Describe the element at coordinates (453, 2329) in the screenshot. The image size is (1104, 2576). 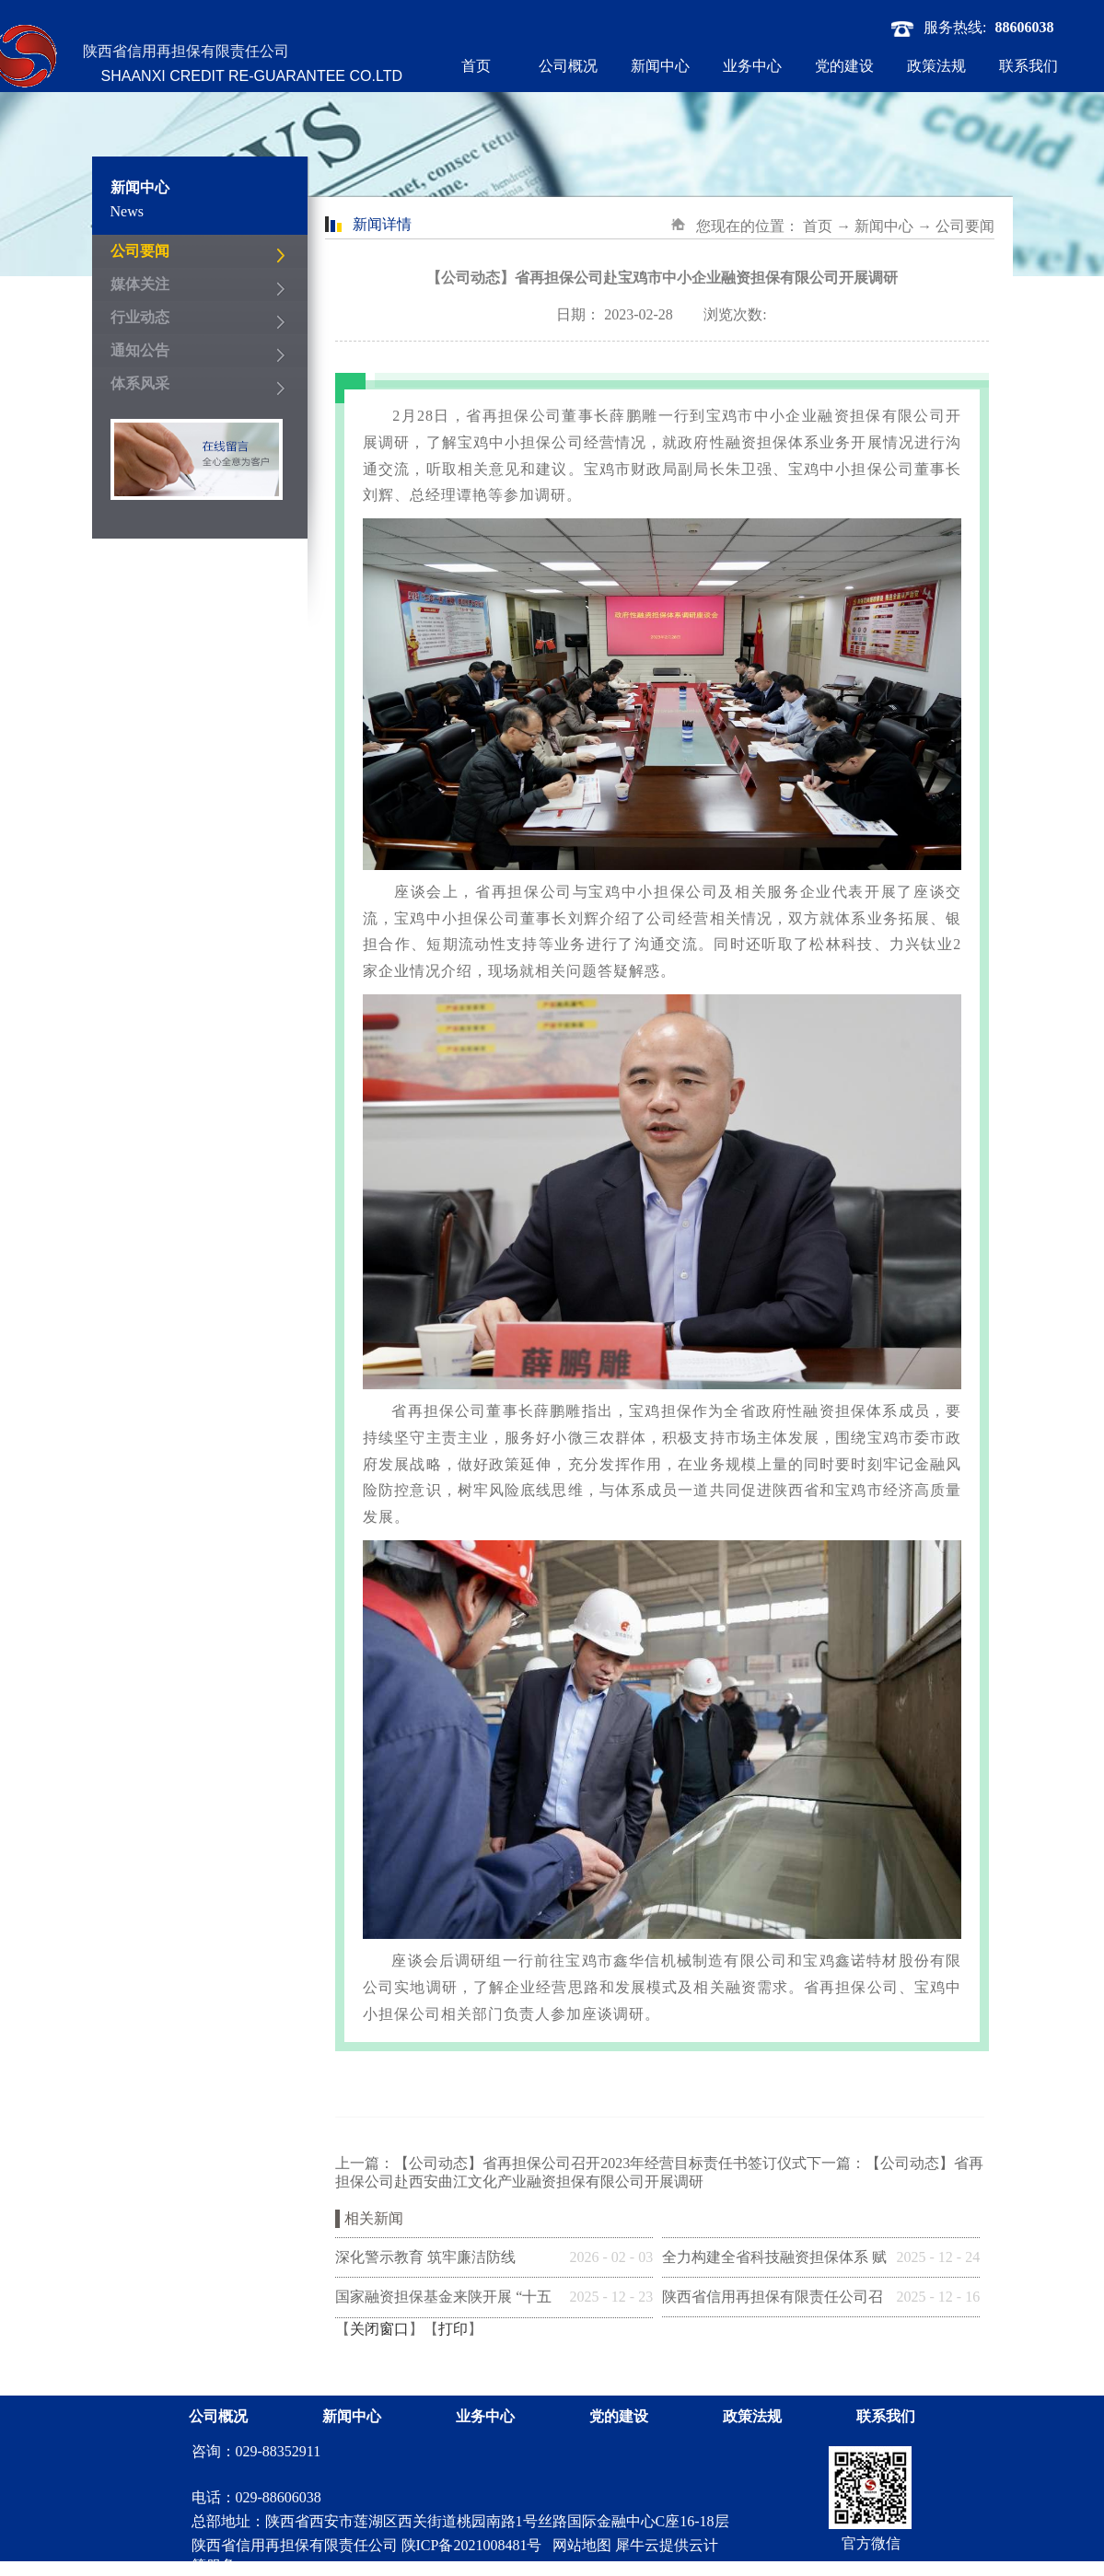
I see `打印` at that location.